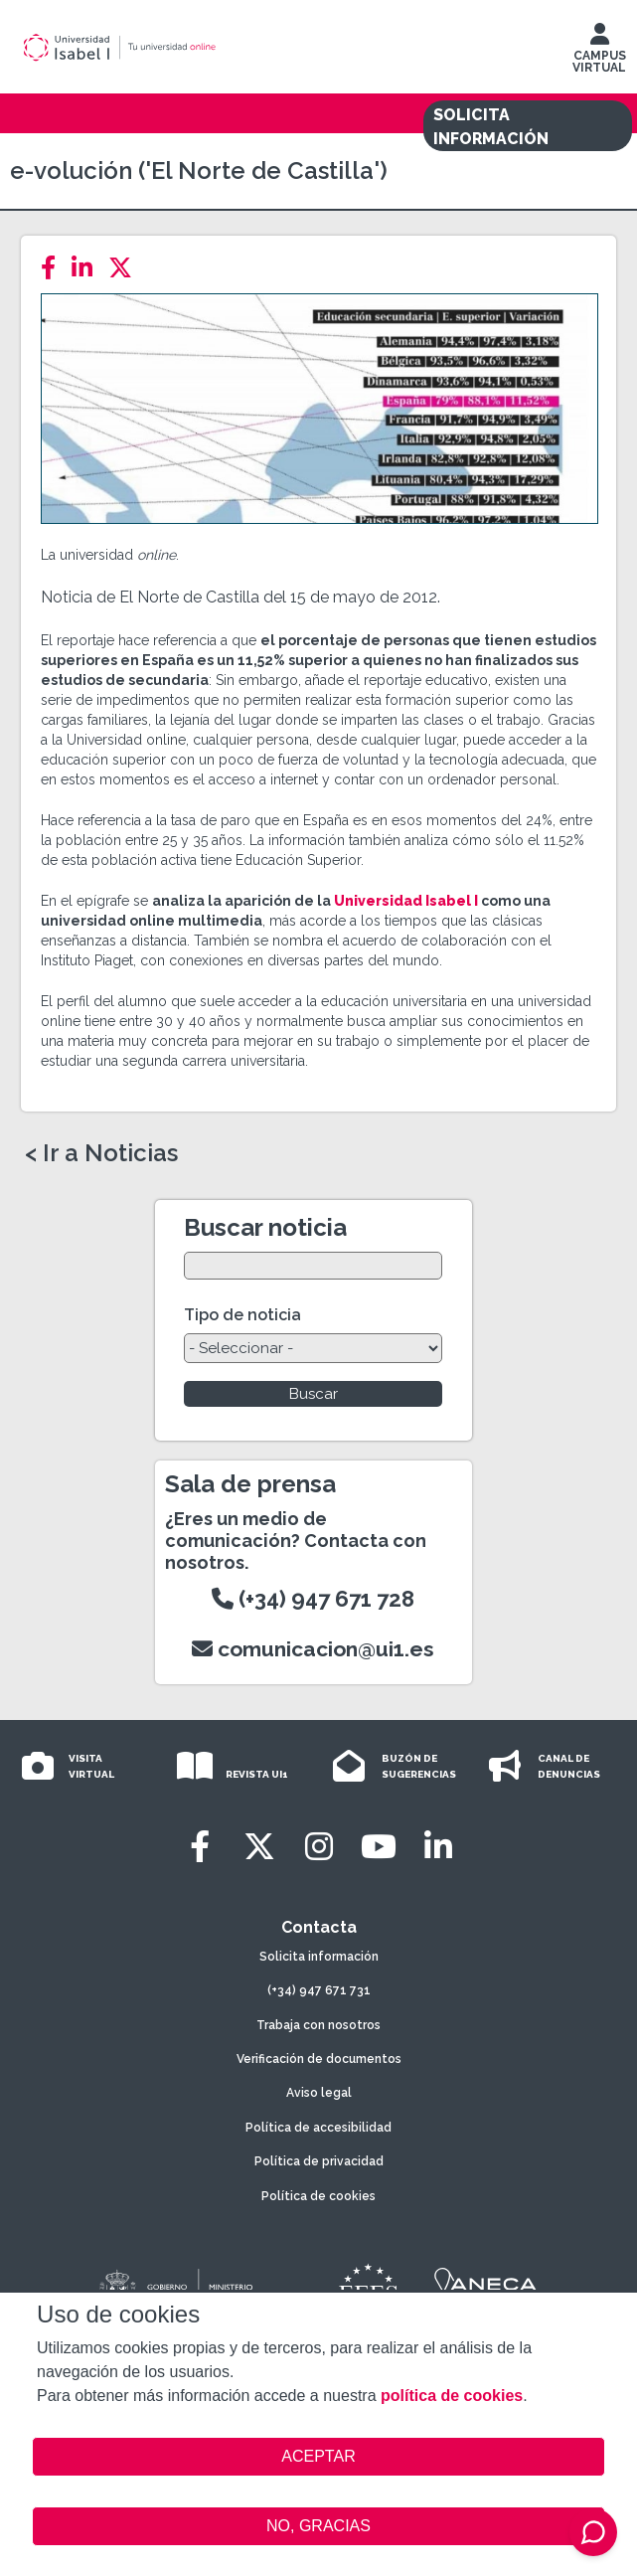 This screenshot has width=637, height=2576. I want to click on Solicita información, so click(319, 1957).